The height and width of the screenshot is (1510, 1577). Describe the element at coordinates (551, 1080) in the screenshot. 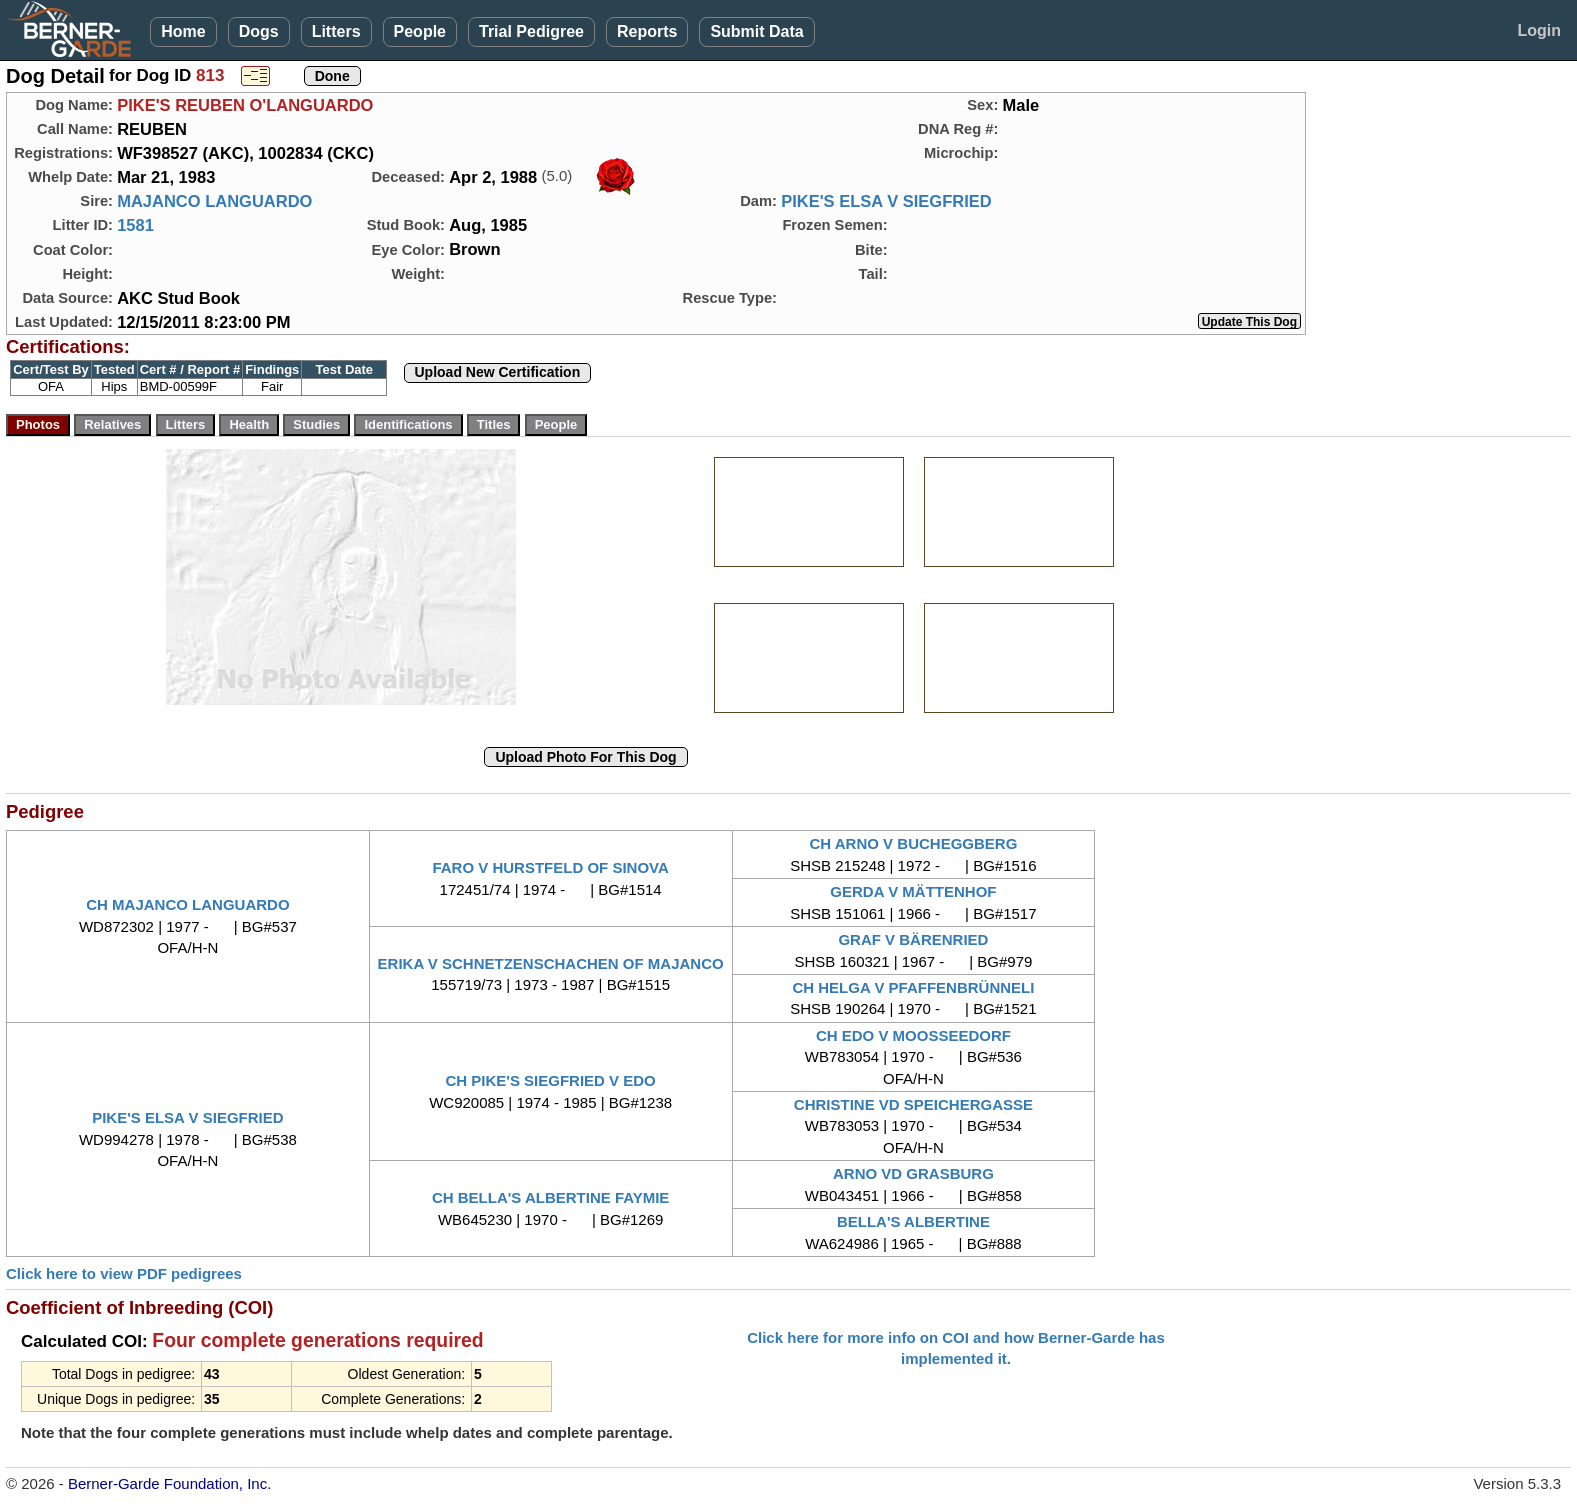

I see `CH PIKE'S SIEGFRIED V EDO` at that location.